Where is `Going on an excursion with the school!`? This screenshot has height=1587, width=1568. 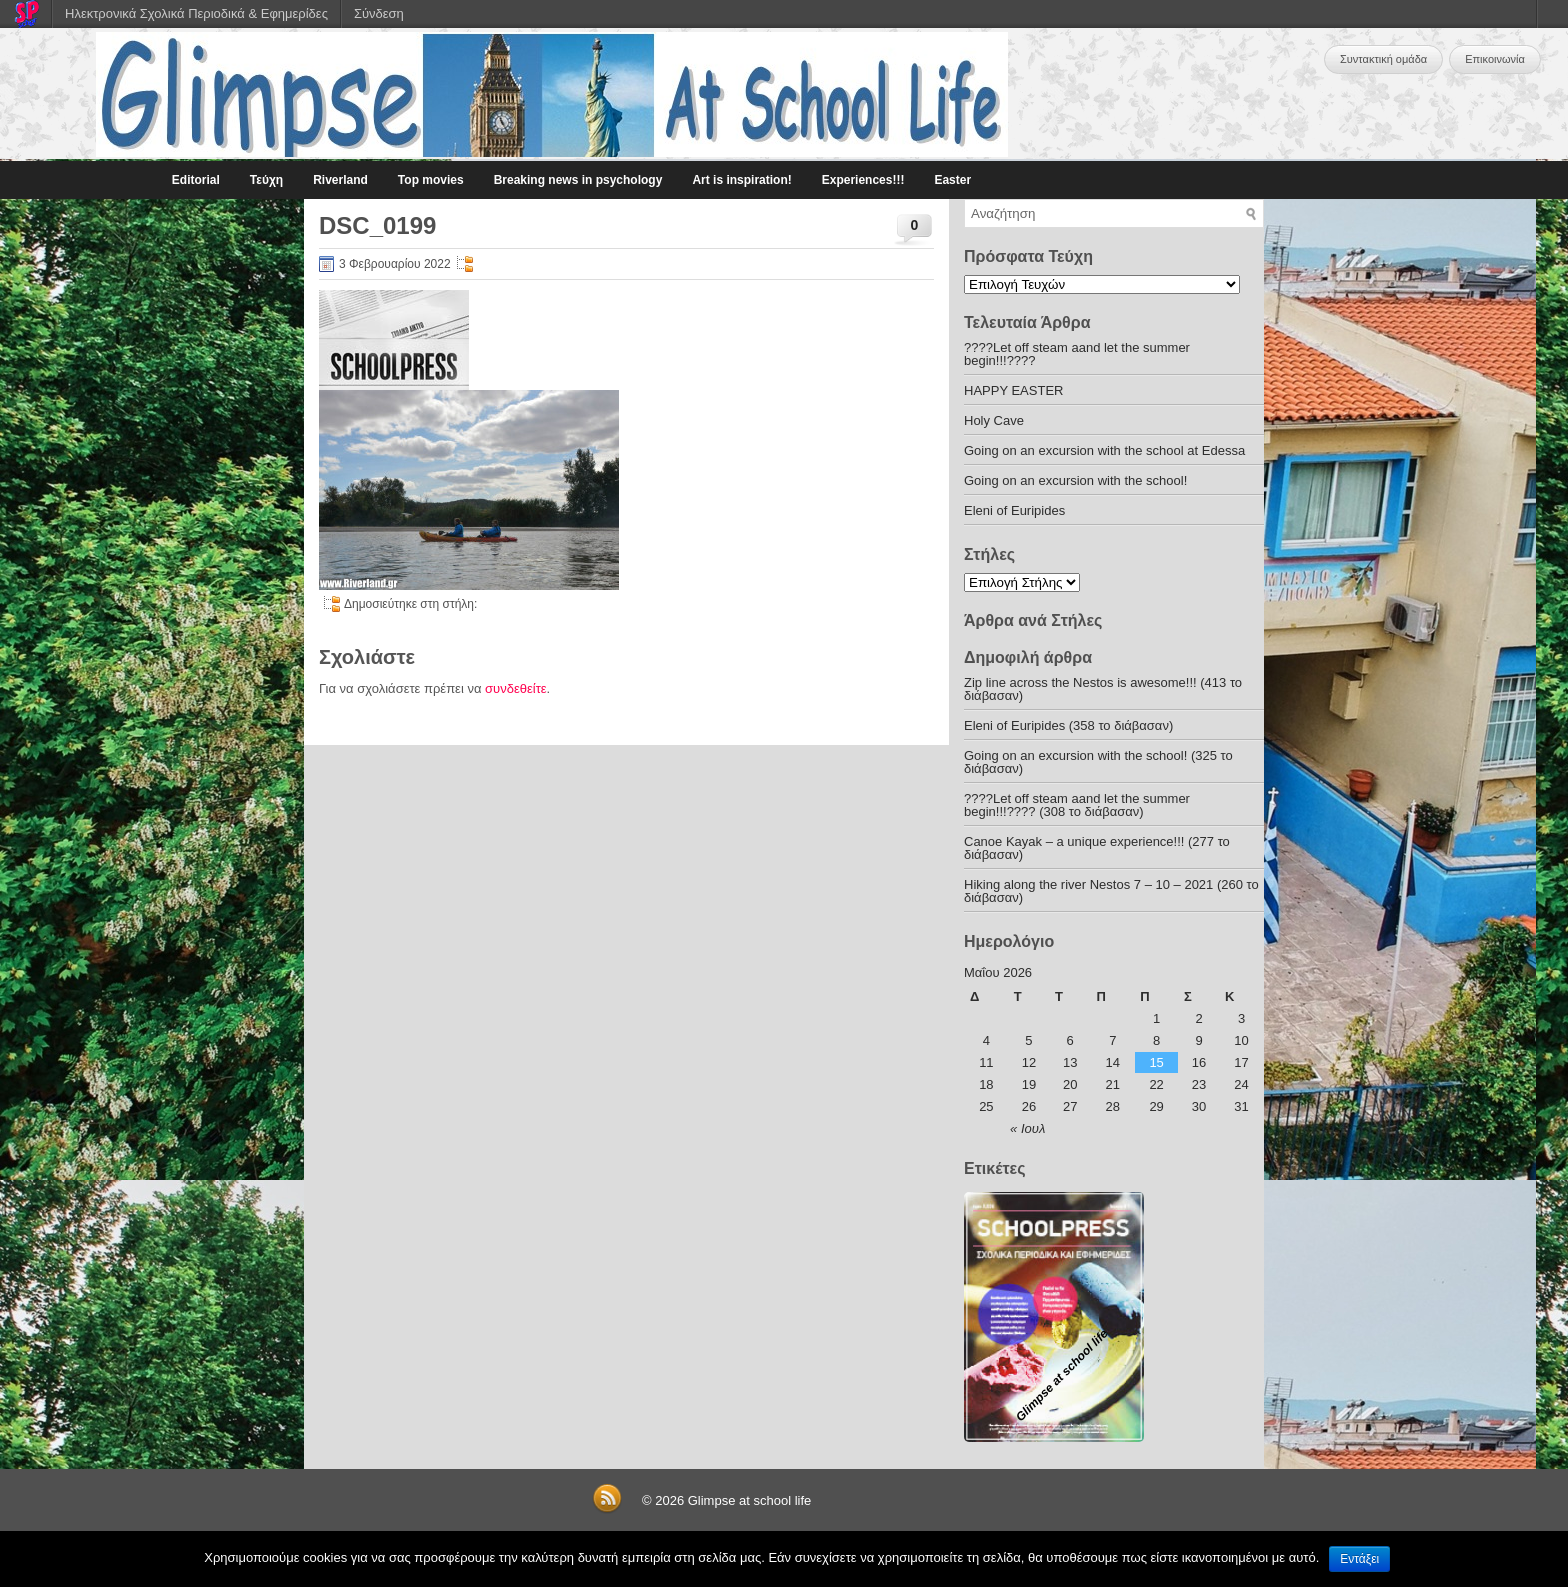 Going on an excursion with the school! is located at coordinates (1075, 480).